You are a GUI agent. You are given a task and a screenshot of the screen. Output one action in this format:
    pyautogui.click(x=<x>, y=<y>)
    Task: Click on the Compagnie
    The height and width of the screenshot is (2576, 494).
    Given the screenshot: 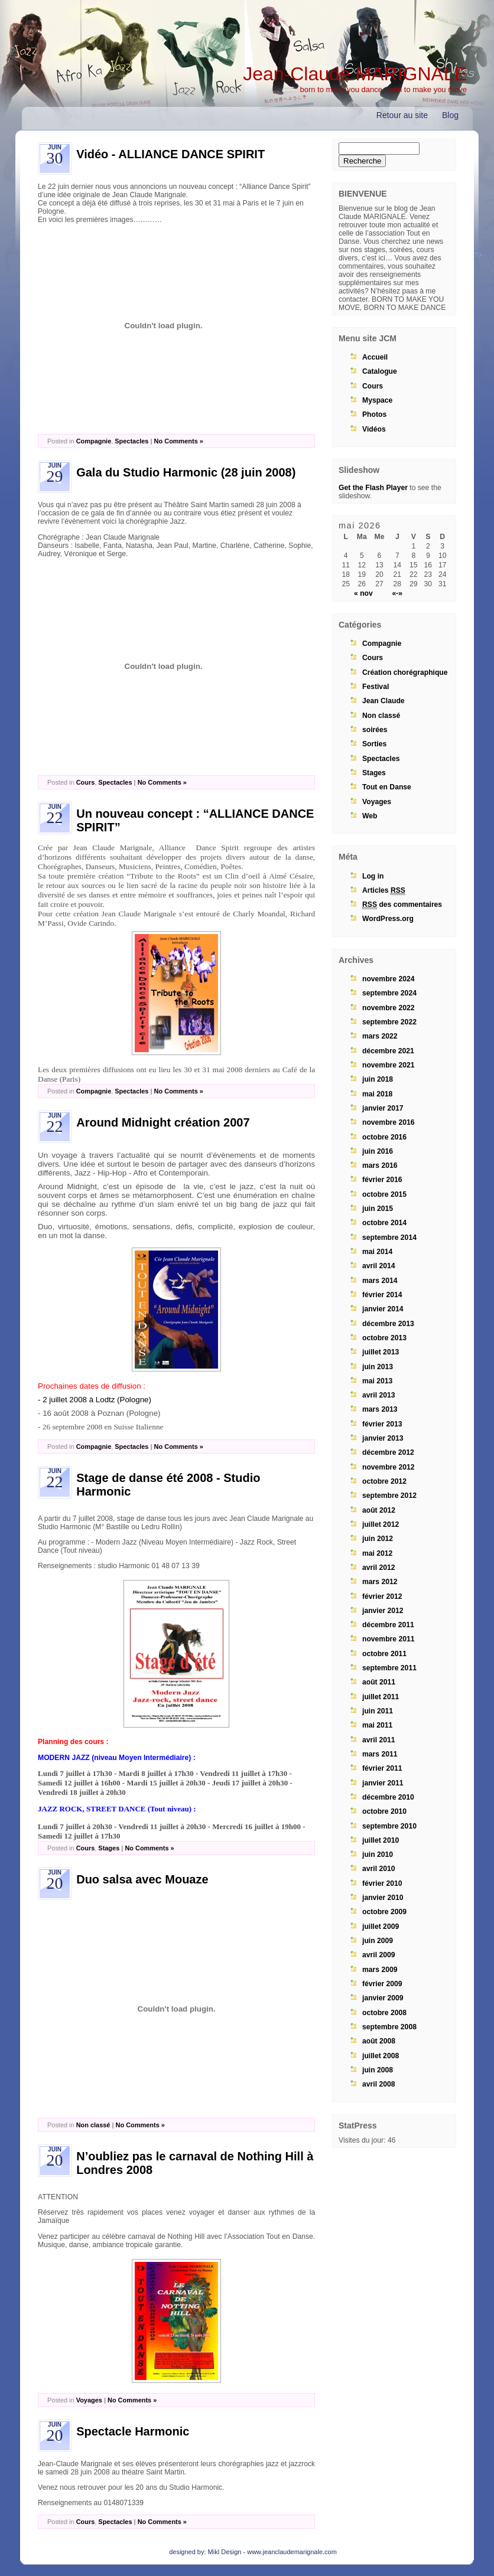 What is the action you would take?
    pyautogui.click(x=94, y=441)
    